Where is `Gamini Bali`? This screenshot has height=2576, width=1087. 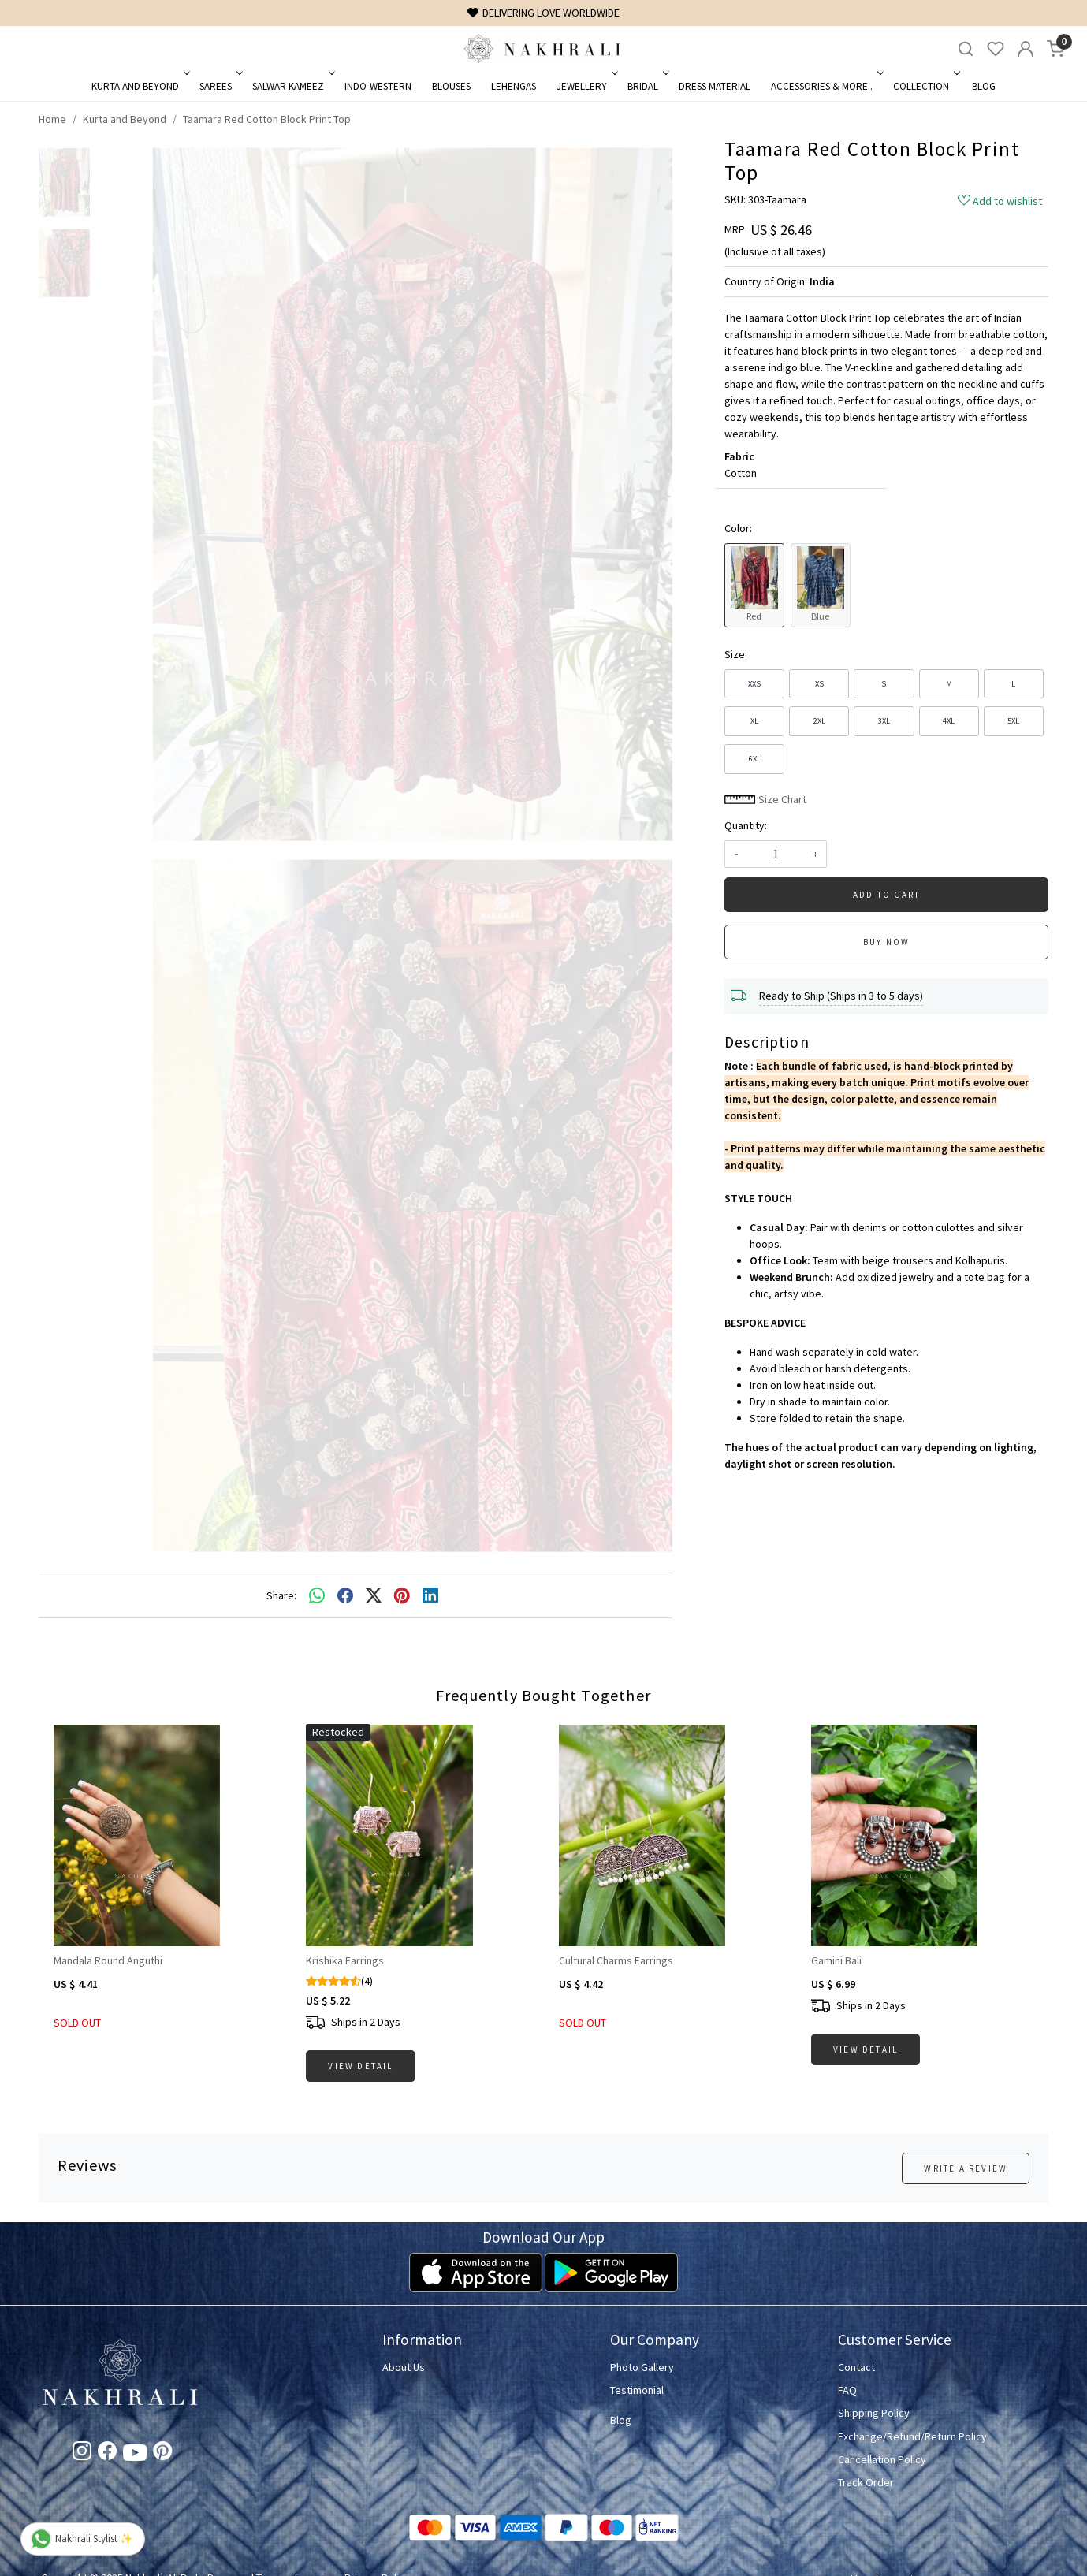 Gamini Bali is located at coordinates (836, 1960).